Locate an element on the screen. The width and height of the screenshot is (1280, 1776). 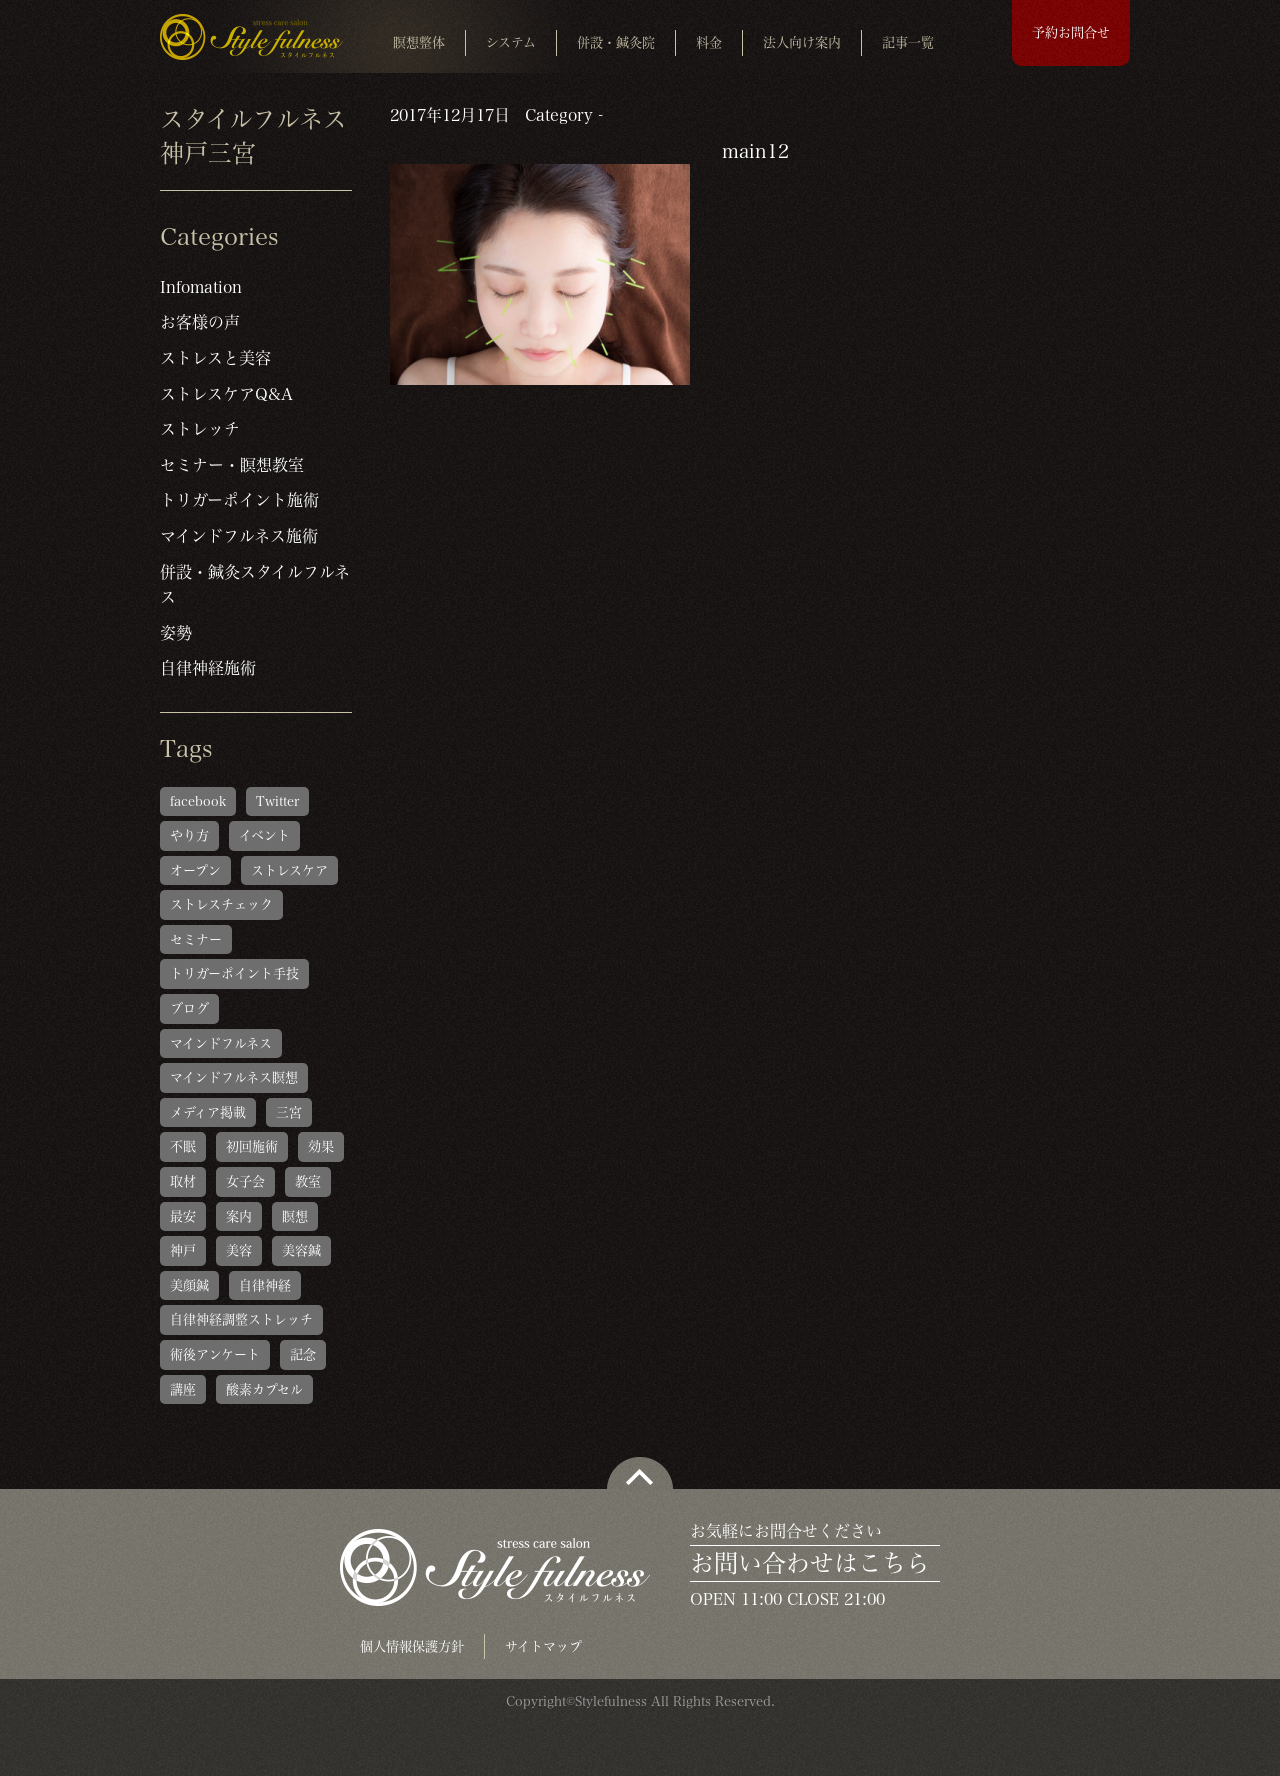
自律神経 [自律神経 (1個の項目)] is located at coordinates (265, 1285).